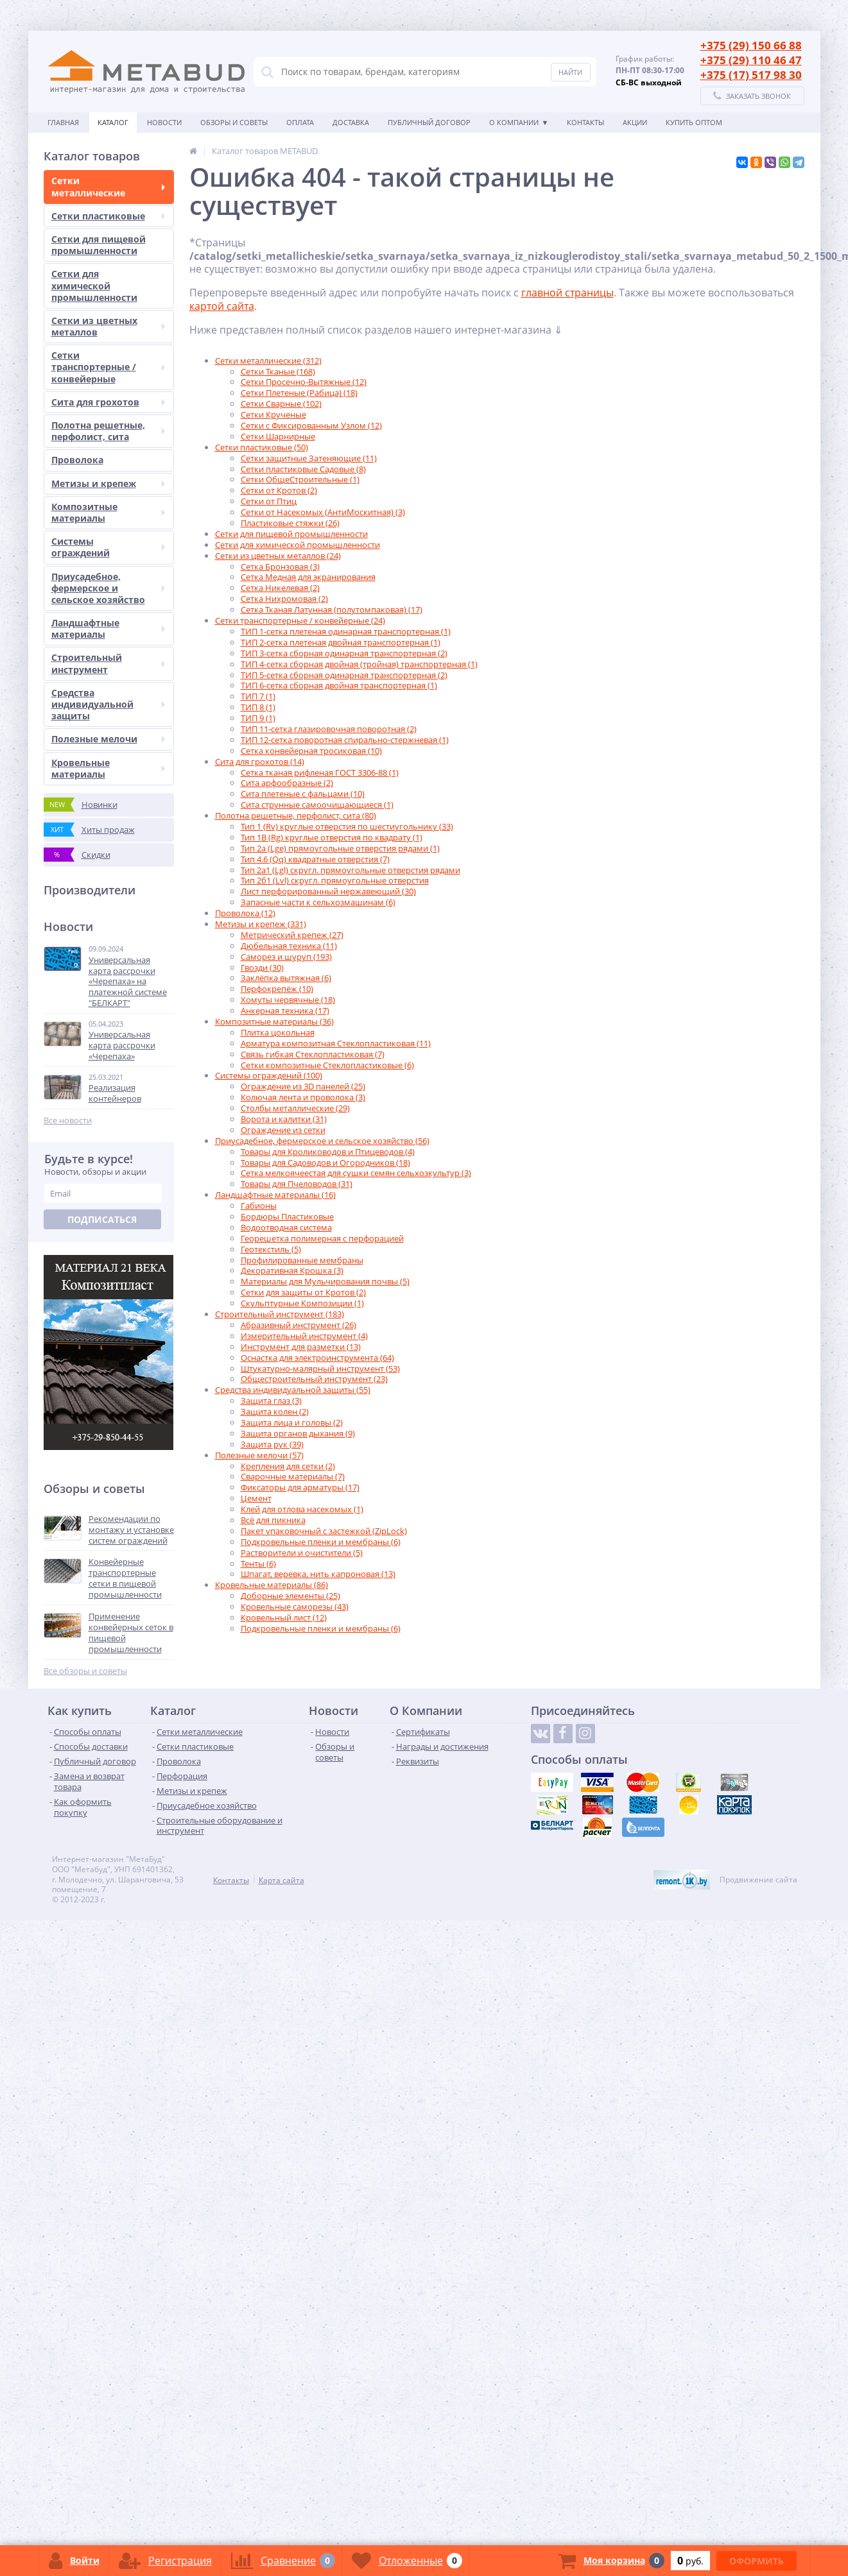 The image size is (848, 2576). I want to click on Кровельный лист (12), so click(284, 1617).